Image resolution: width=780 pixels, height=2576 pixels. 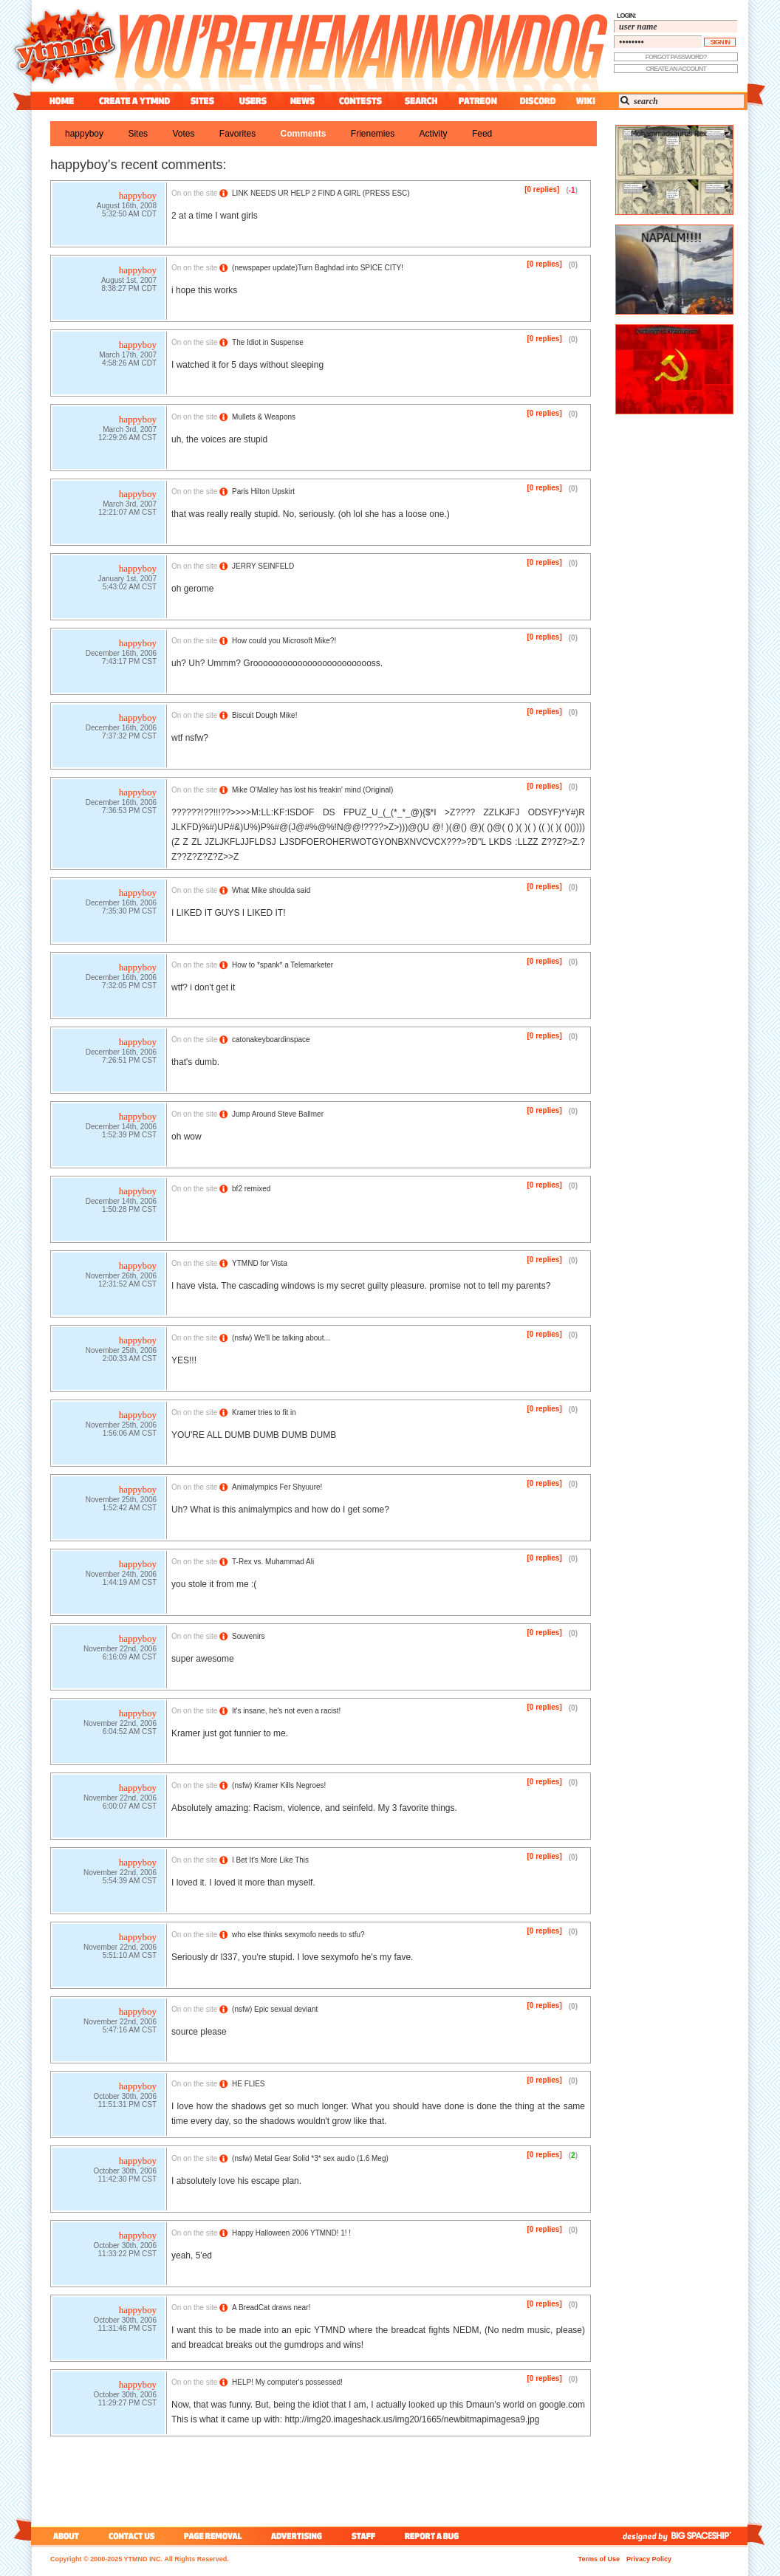 I want to click on 11:29:27 PM CST, so click(x=127, y=2404).